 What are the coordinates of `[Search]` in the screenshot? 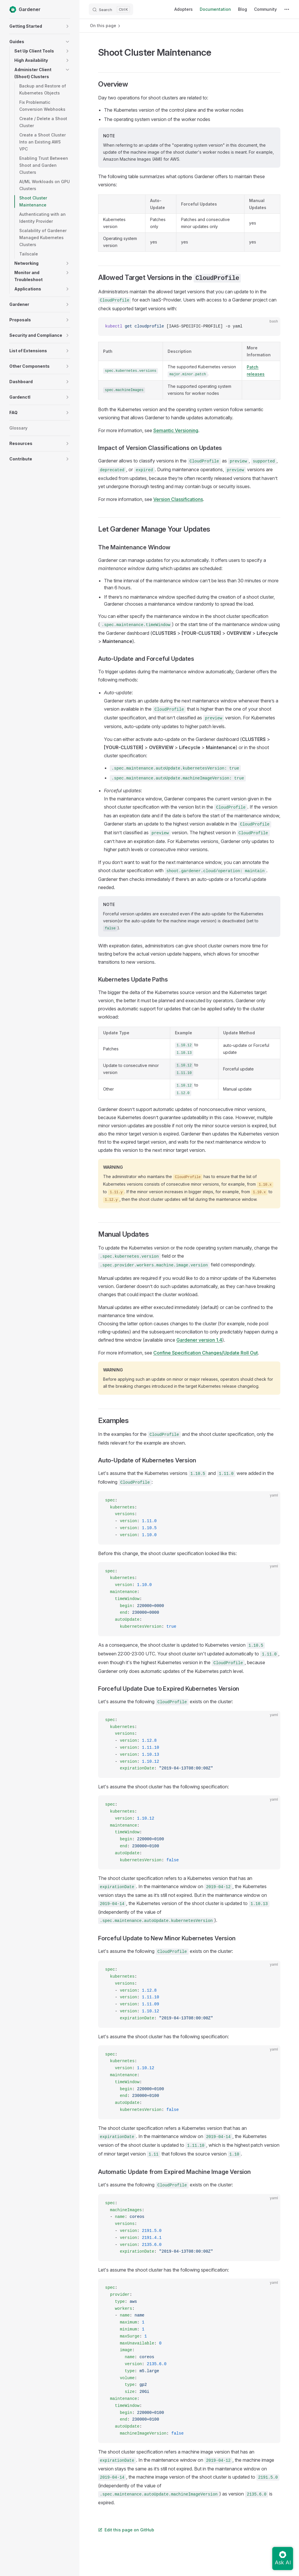 It's located at (111, 9).